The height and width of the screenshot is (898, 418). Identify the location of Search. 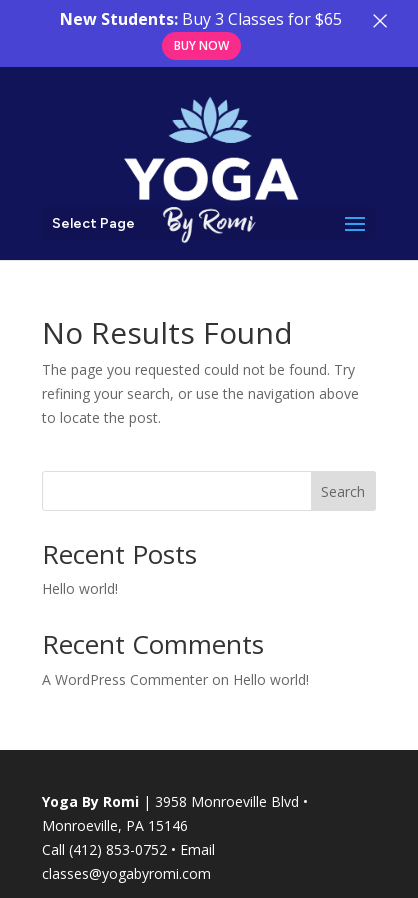
(343, 491).